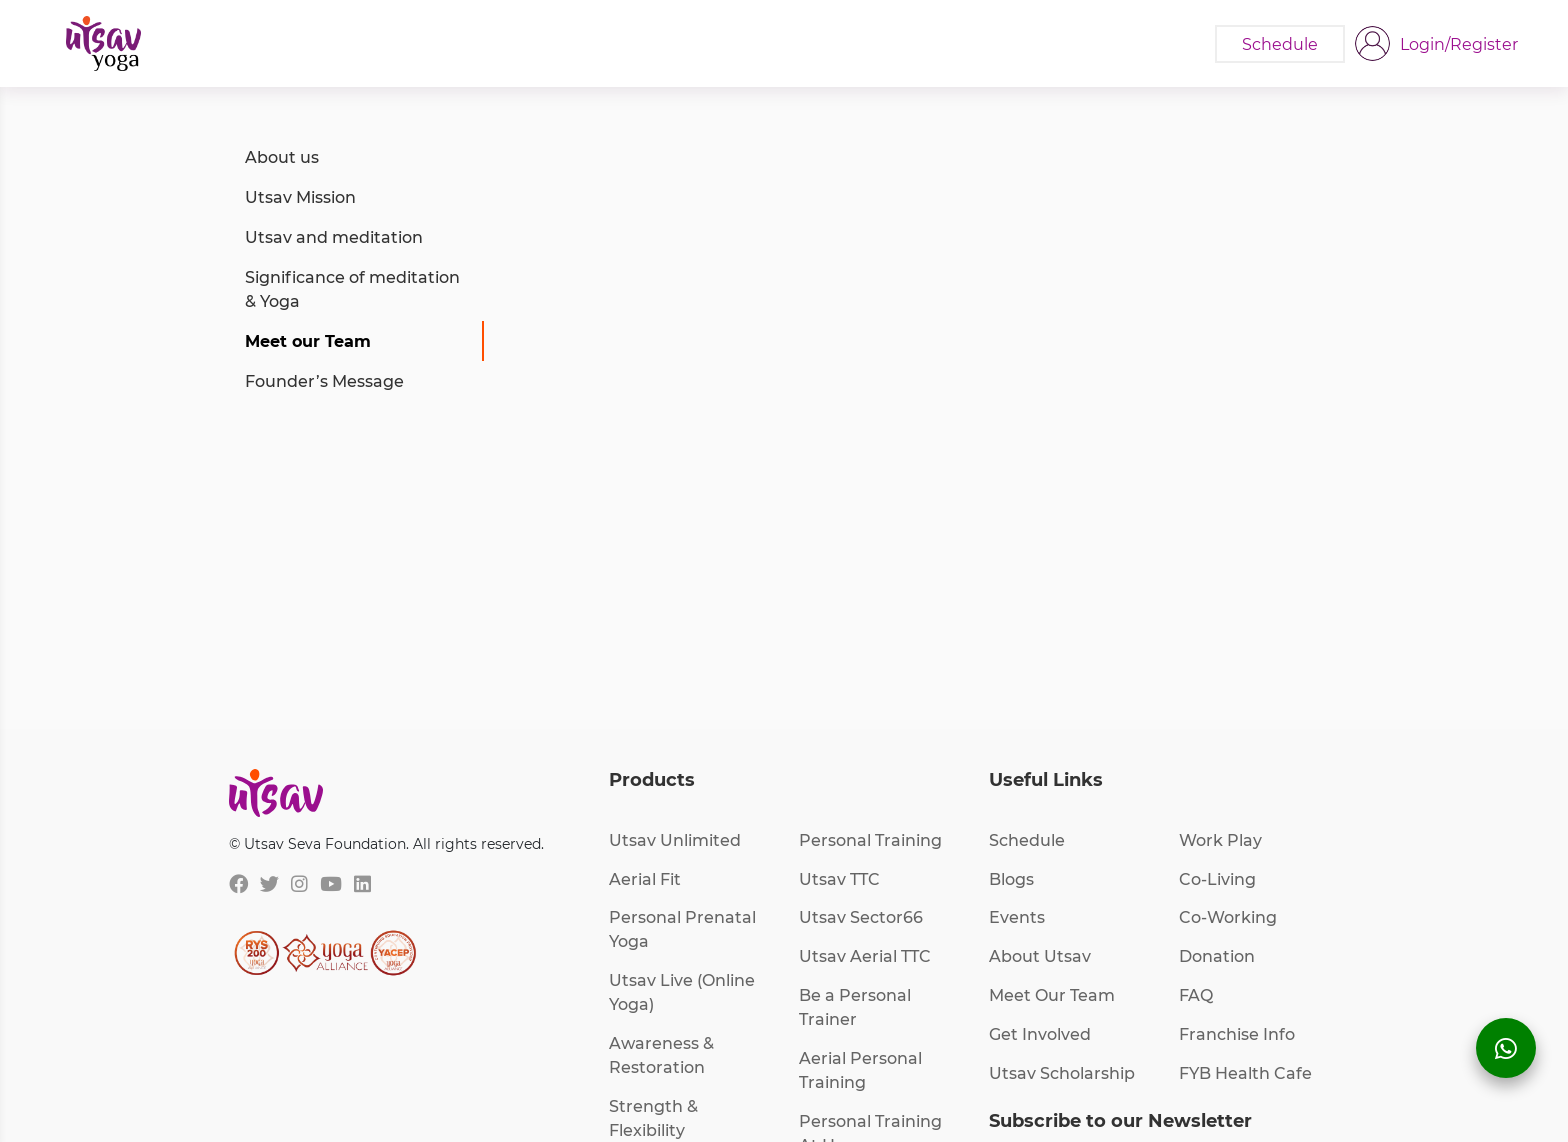 The height and width of the screenshot is (1142, 1568). Describe the element at coordinates (308, 340) in the screenshot. I see `Meet our Team [tab]` at that location.